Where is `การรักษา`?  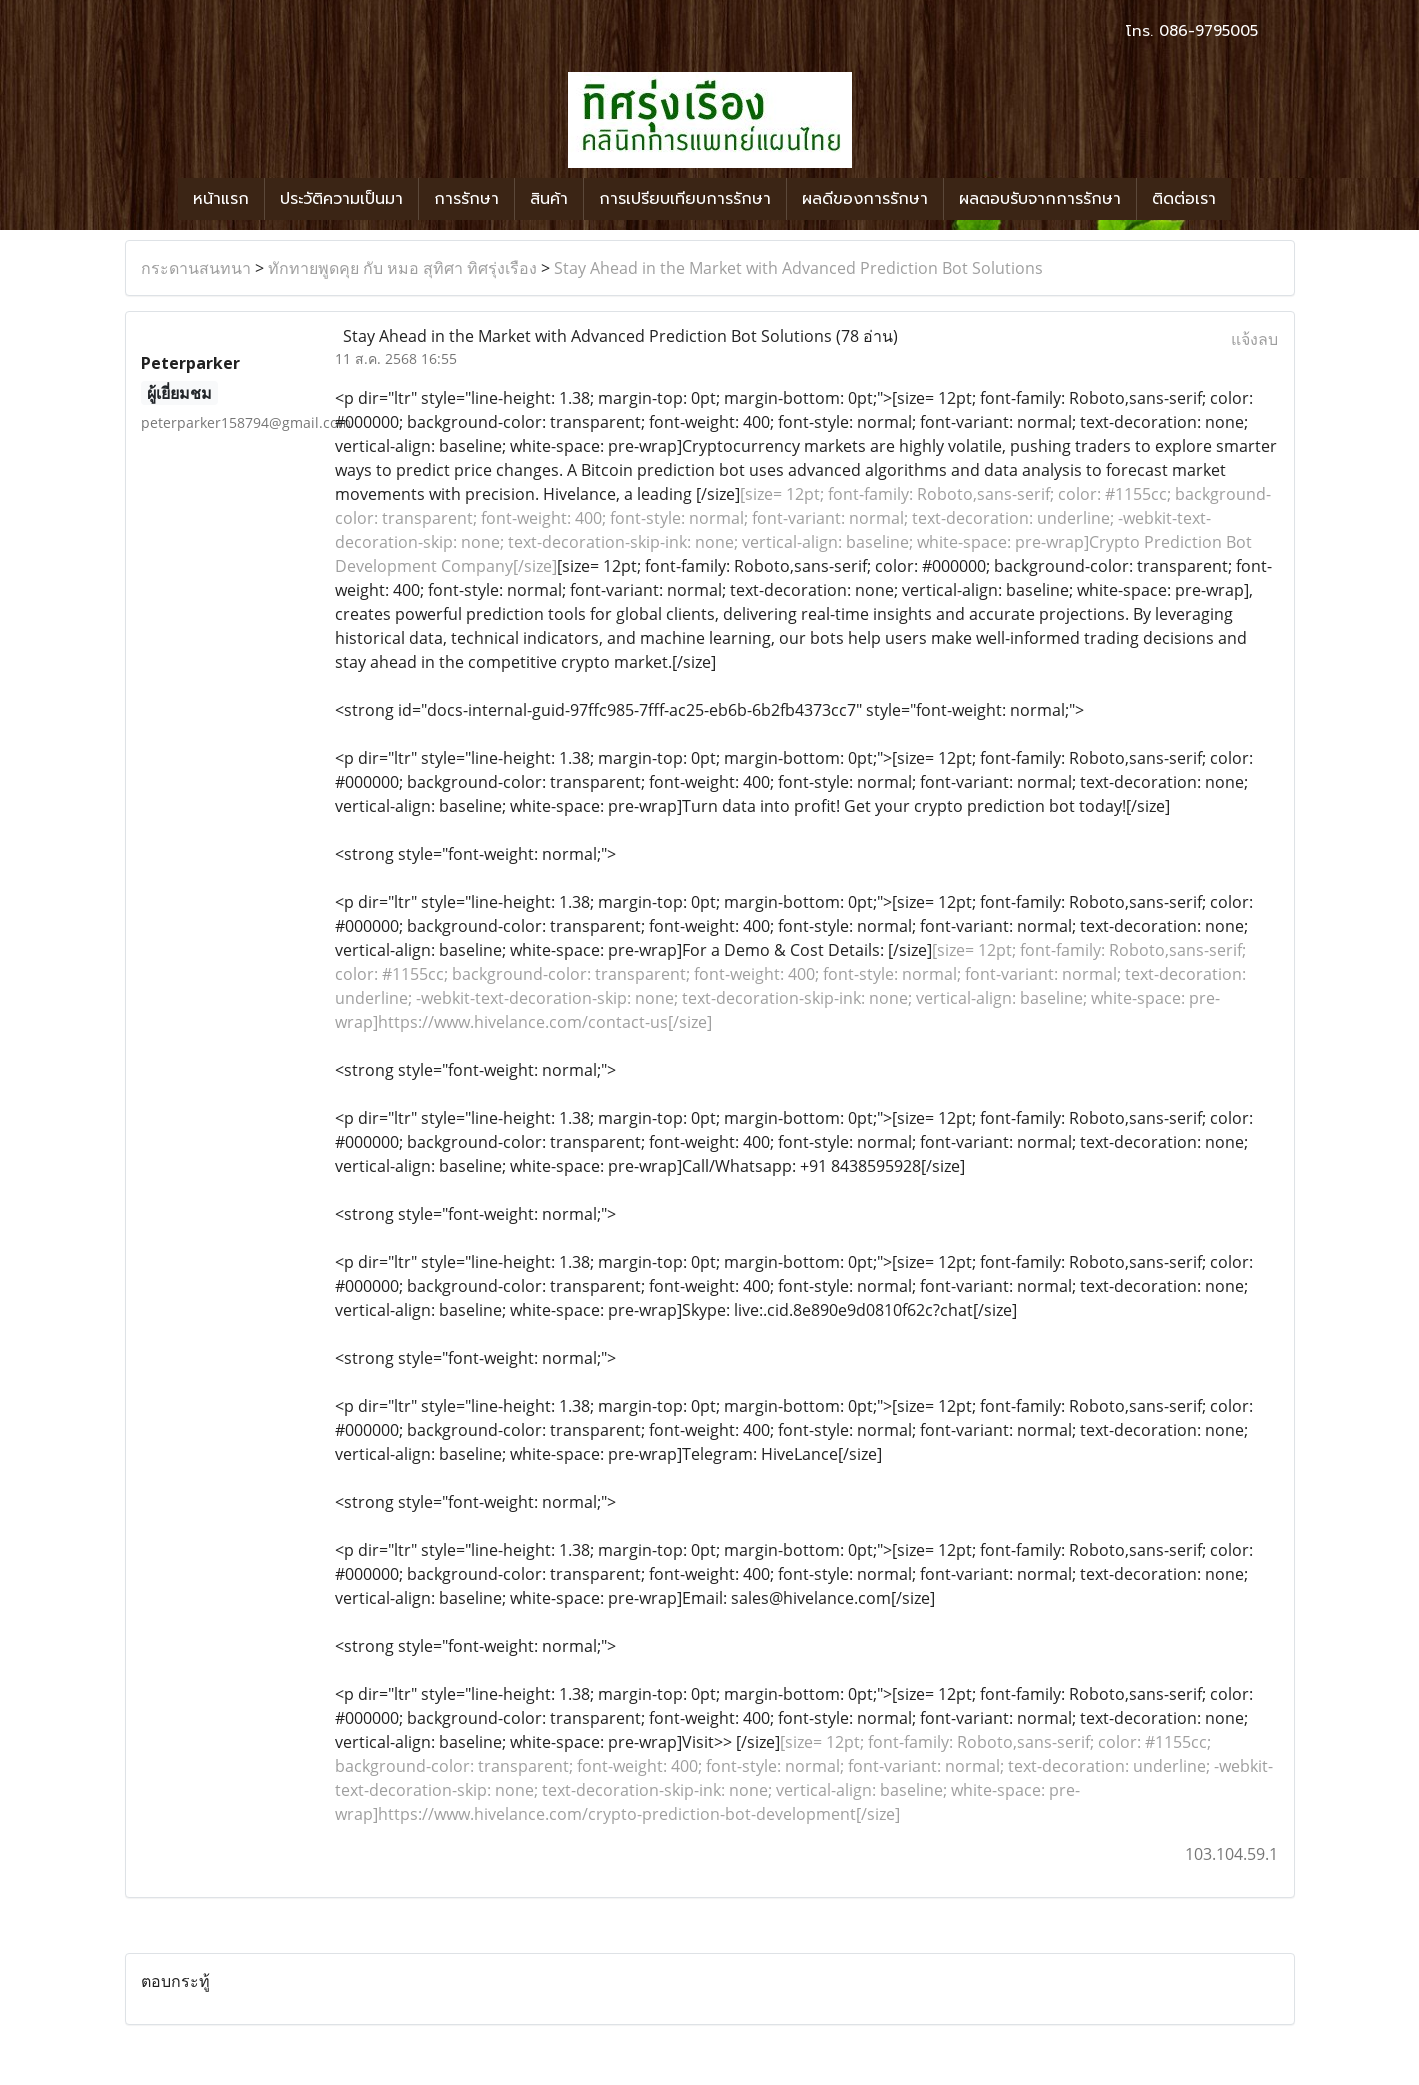 การรักษา is located at coordinates (466, 199).